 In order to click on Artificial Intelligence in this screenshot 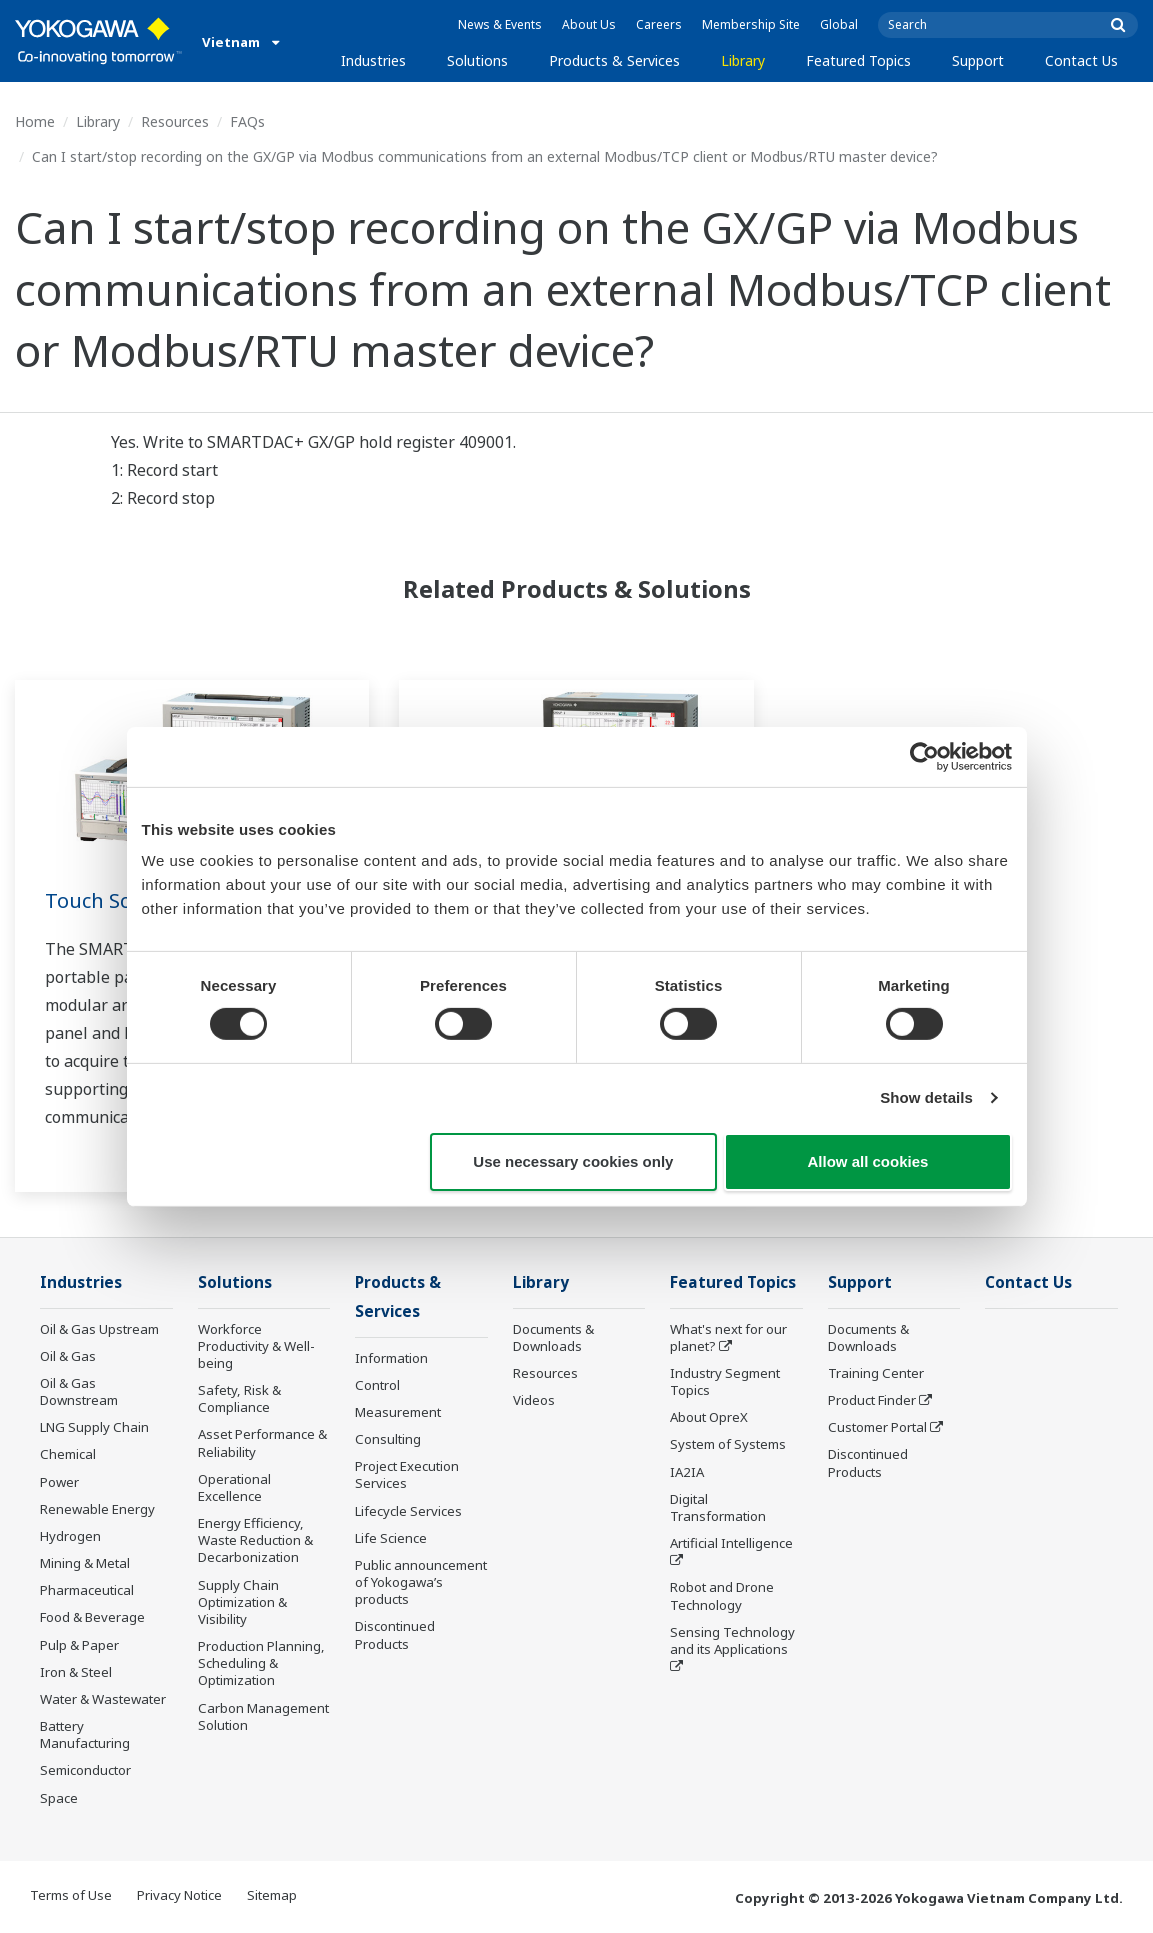, I will do `click(731, 1543)`.